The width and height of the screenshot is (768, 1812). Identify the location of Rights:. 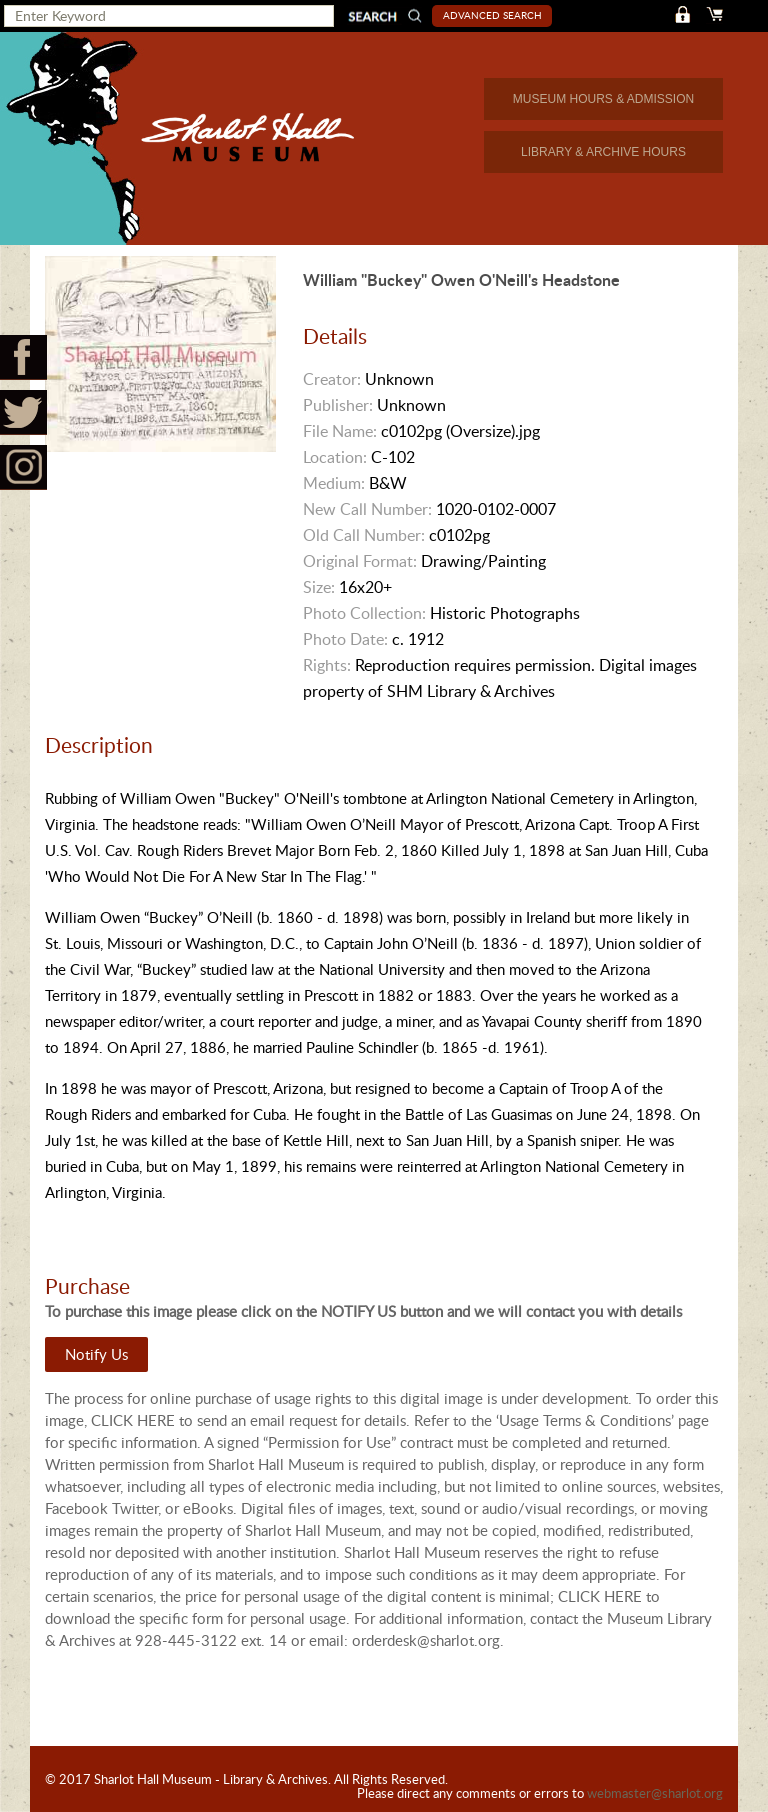
(327, 665).